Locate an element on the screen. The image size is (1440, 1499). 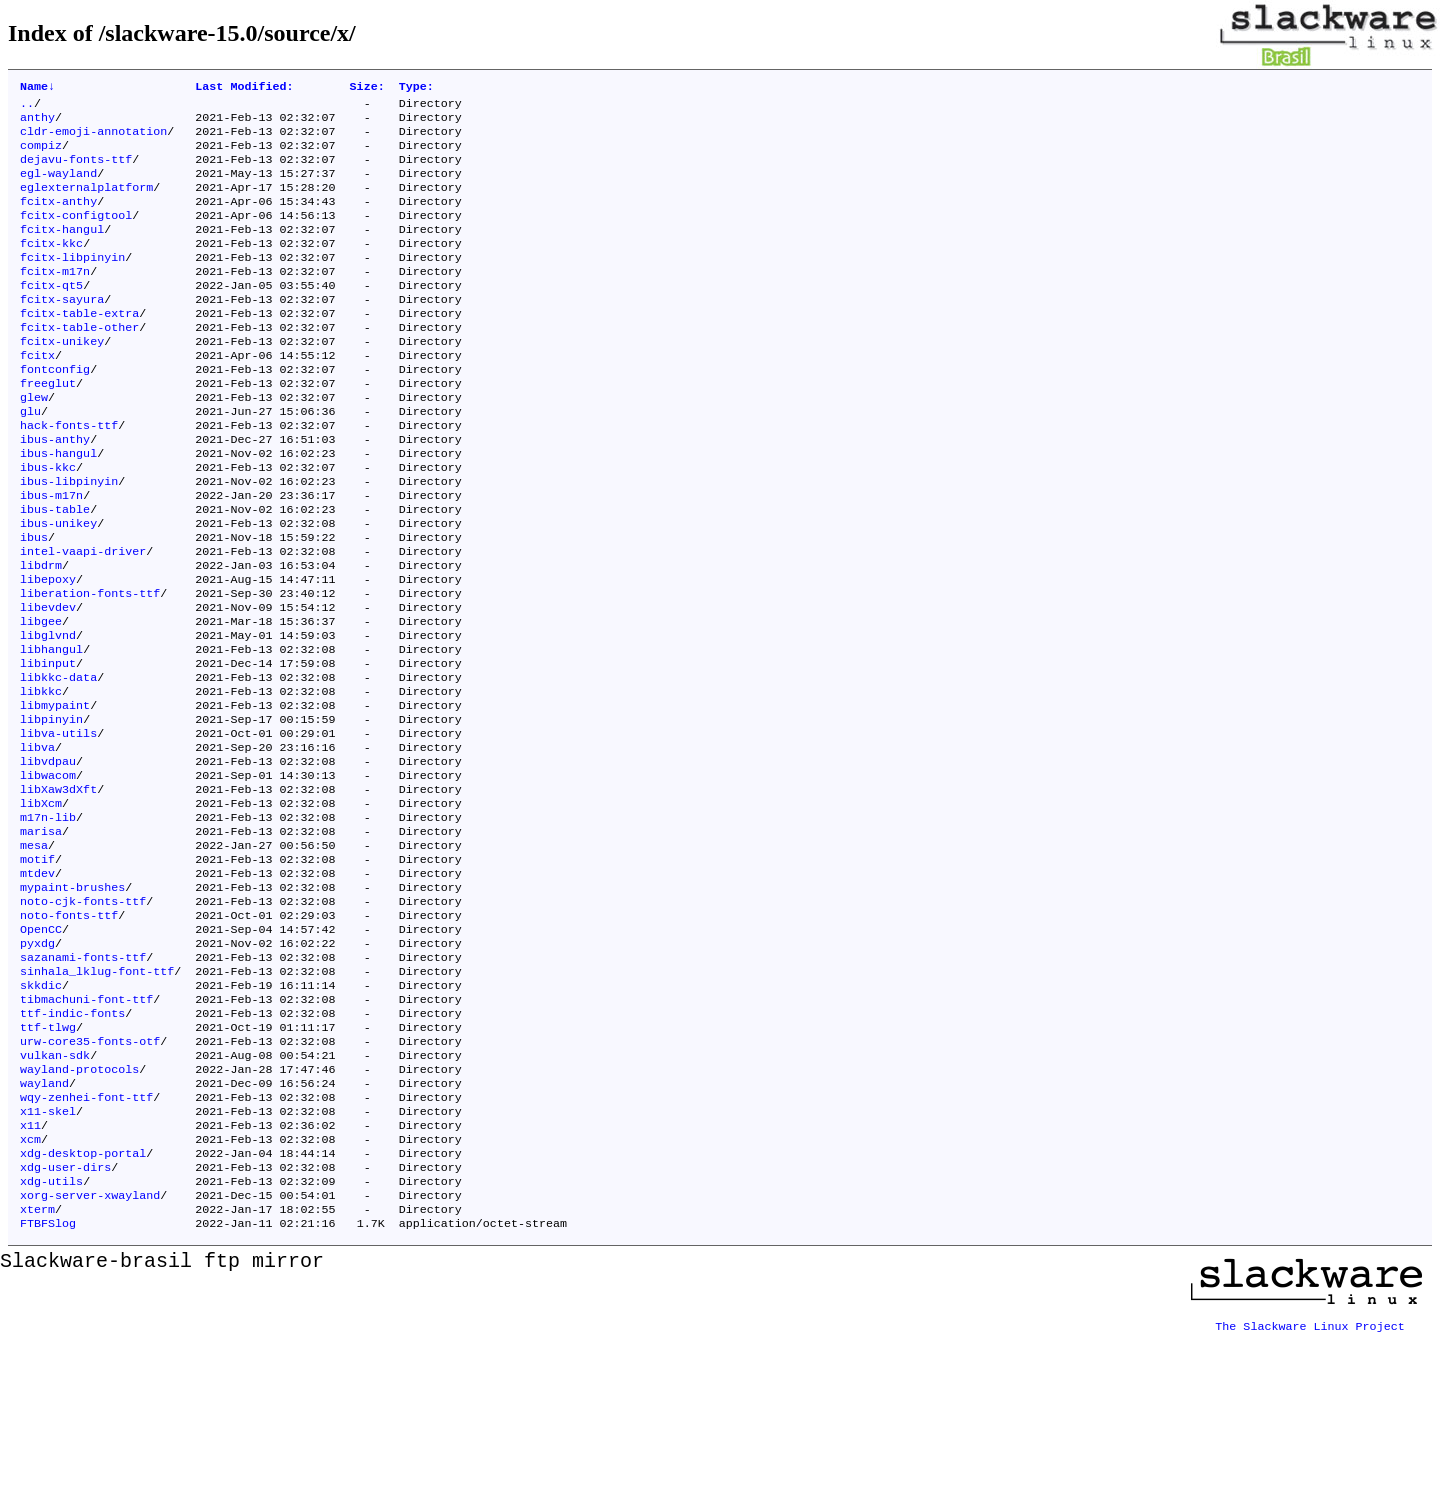
fcitx is located at coordinates (37, 395).